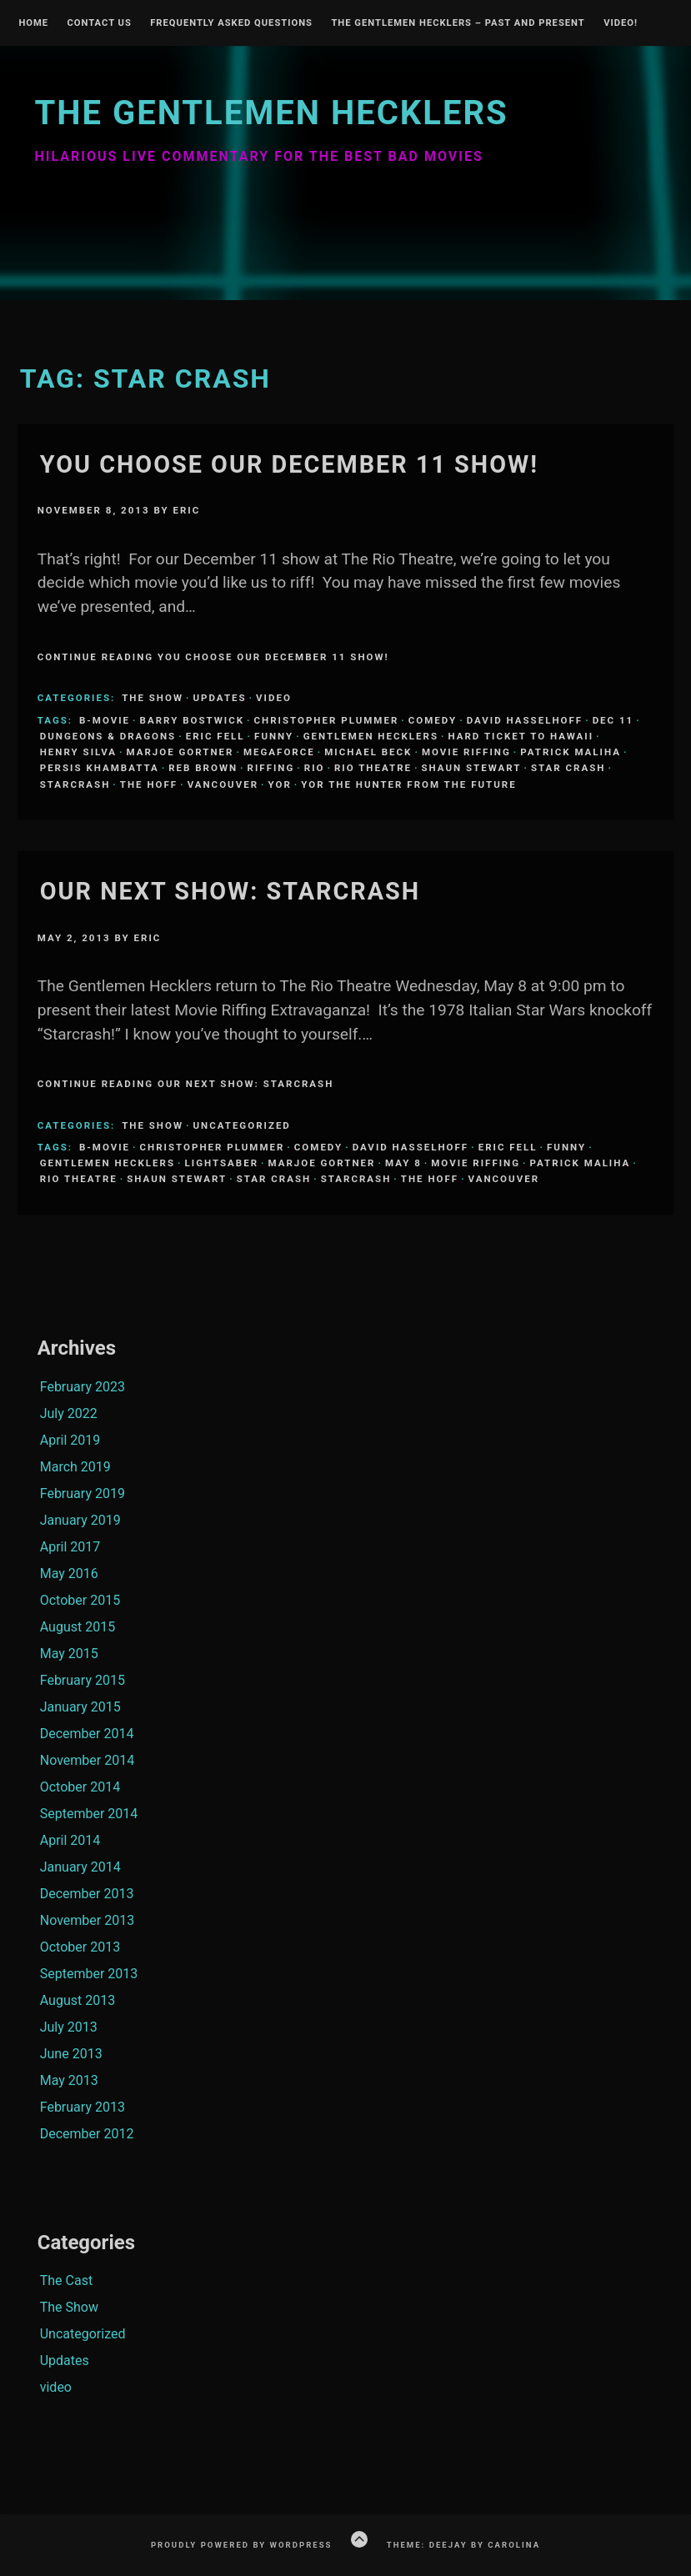 This screenshot has width=691, height=2576. Describe the element at coordinates (87, 1920) in the screenshot. I see `November 2013` at that location.